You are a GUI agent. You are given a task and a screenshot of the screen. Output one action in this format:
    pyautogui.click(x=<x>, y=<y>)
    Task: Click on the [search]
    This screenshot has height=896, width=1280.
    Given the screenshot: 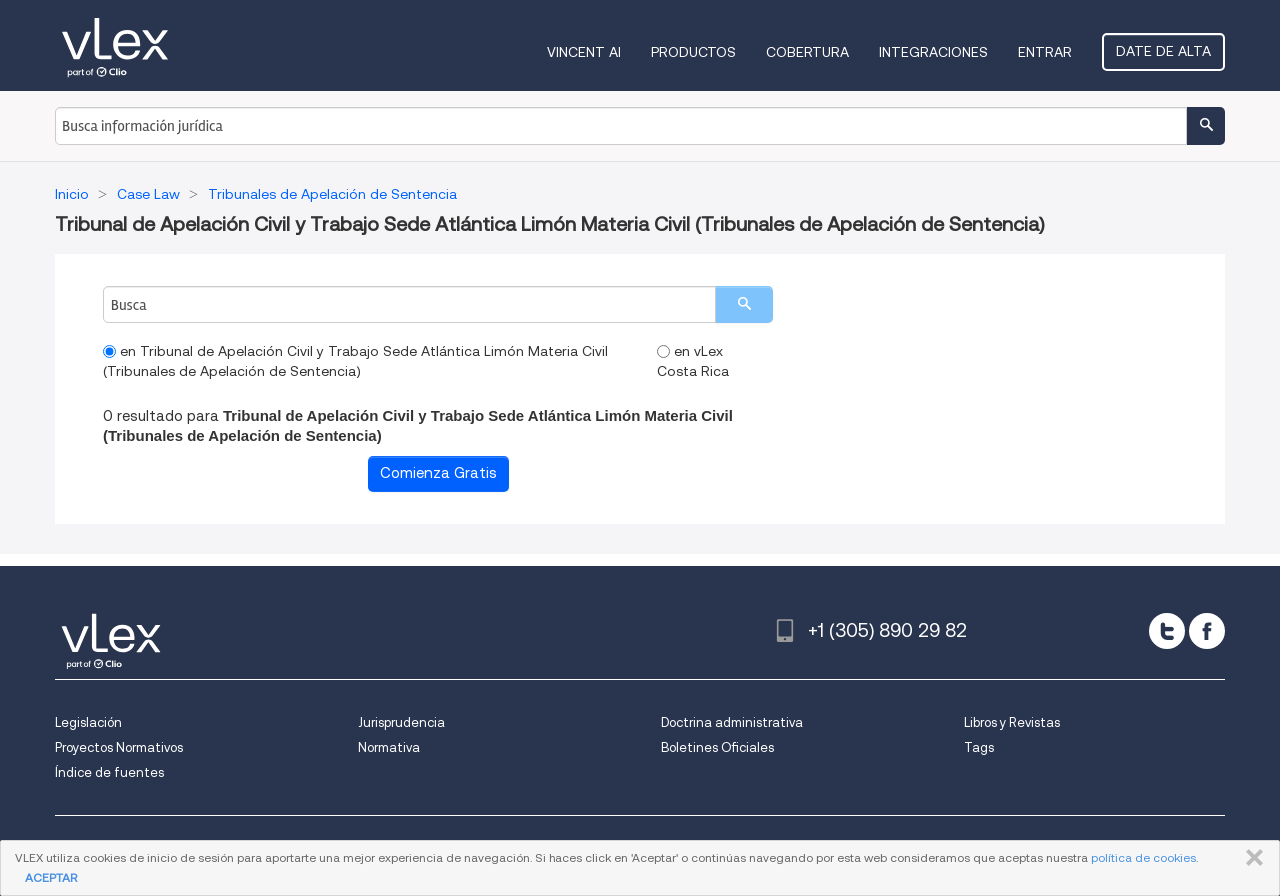 What is the action you would take?
    pyautogui.click(x=744, y=304)
    